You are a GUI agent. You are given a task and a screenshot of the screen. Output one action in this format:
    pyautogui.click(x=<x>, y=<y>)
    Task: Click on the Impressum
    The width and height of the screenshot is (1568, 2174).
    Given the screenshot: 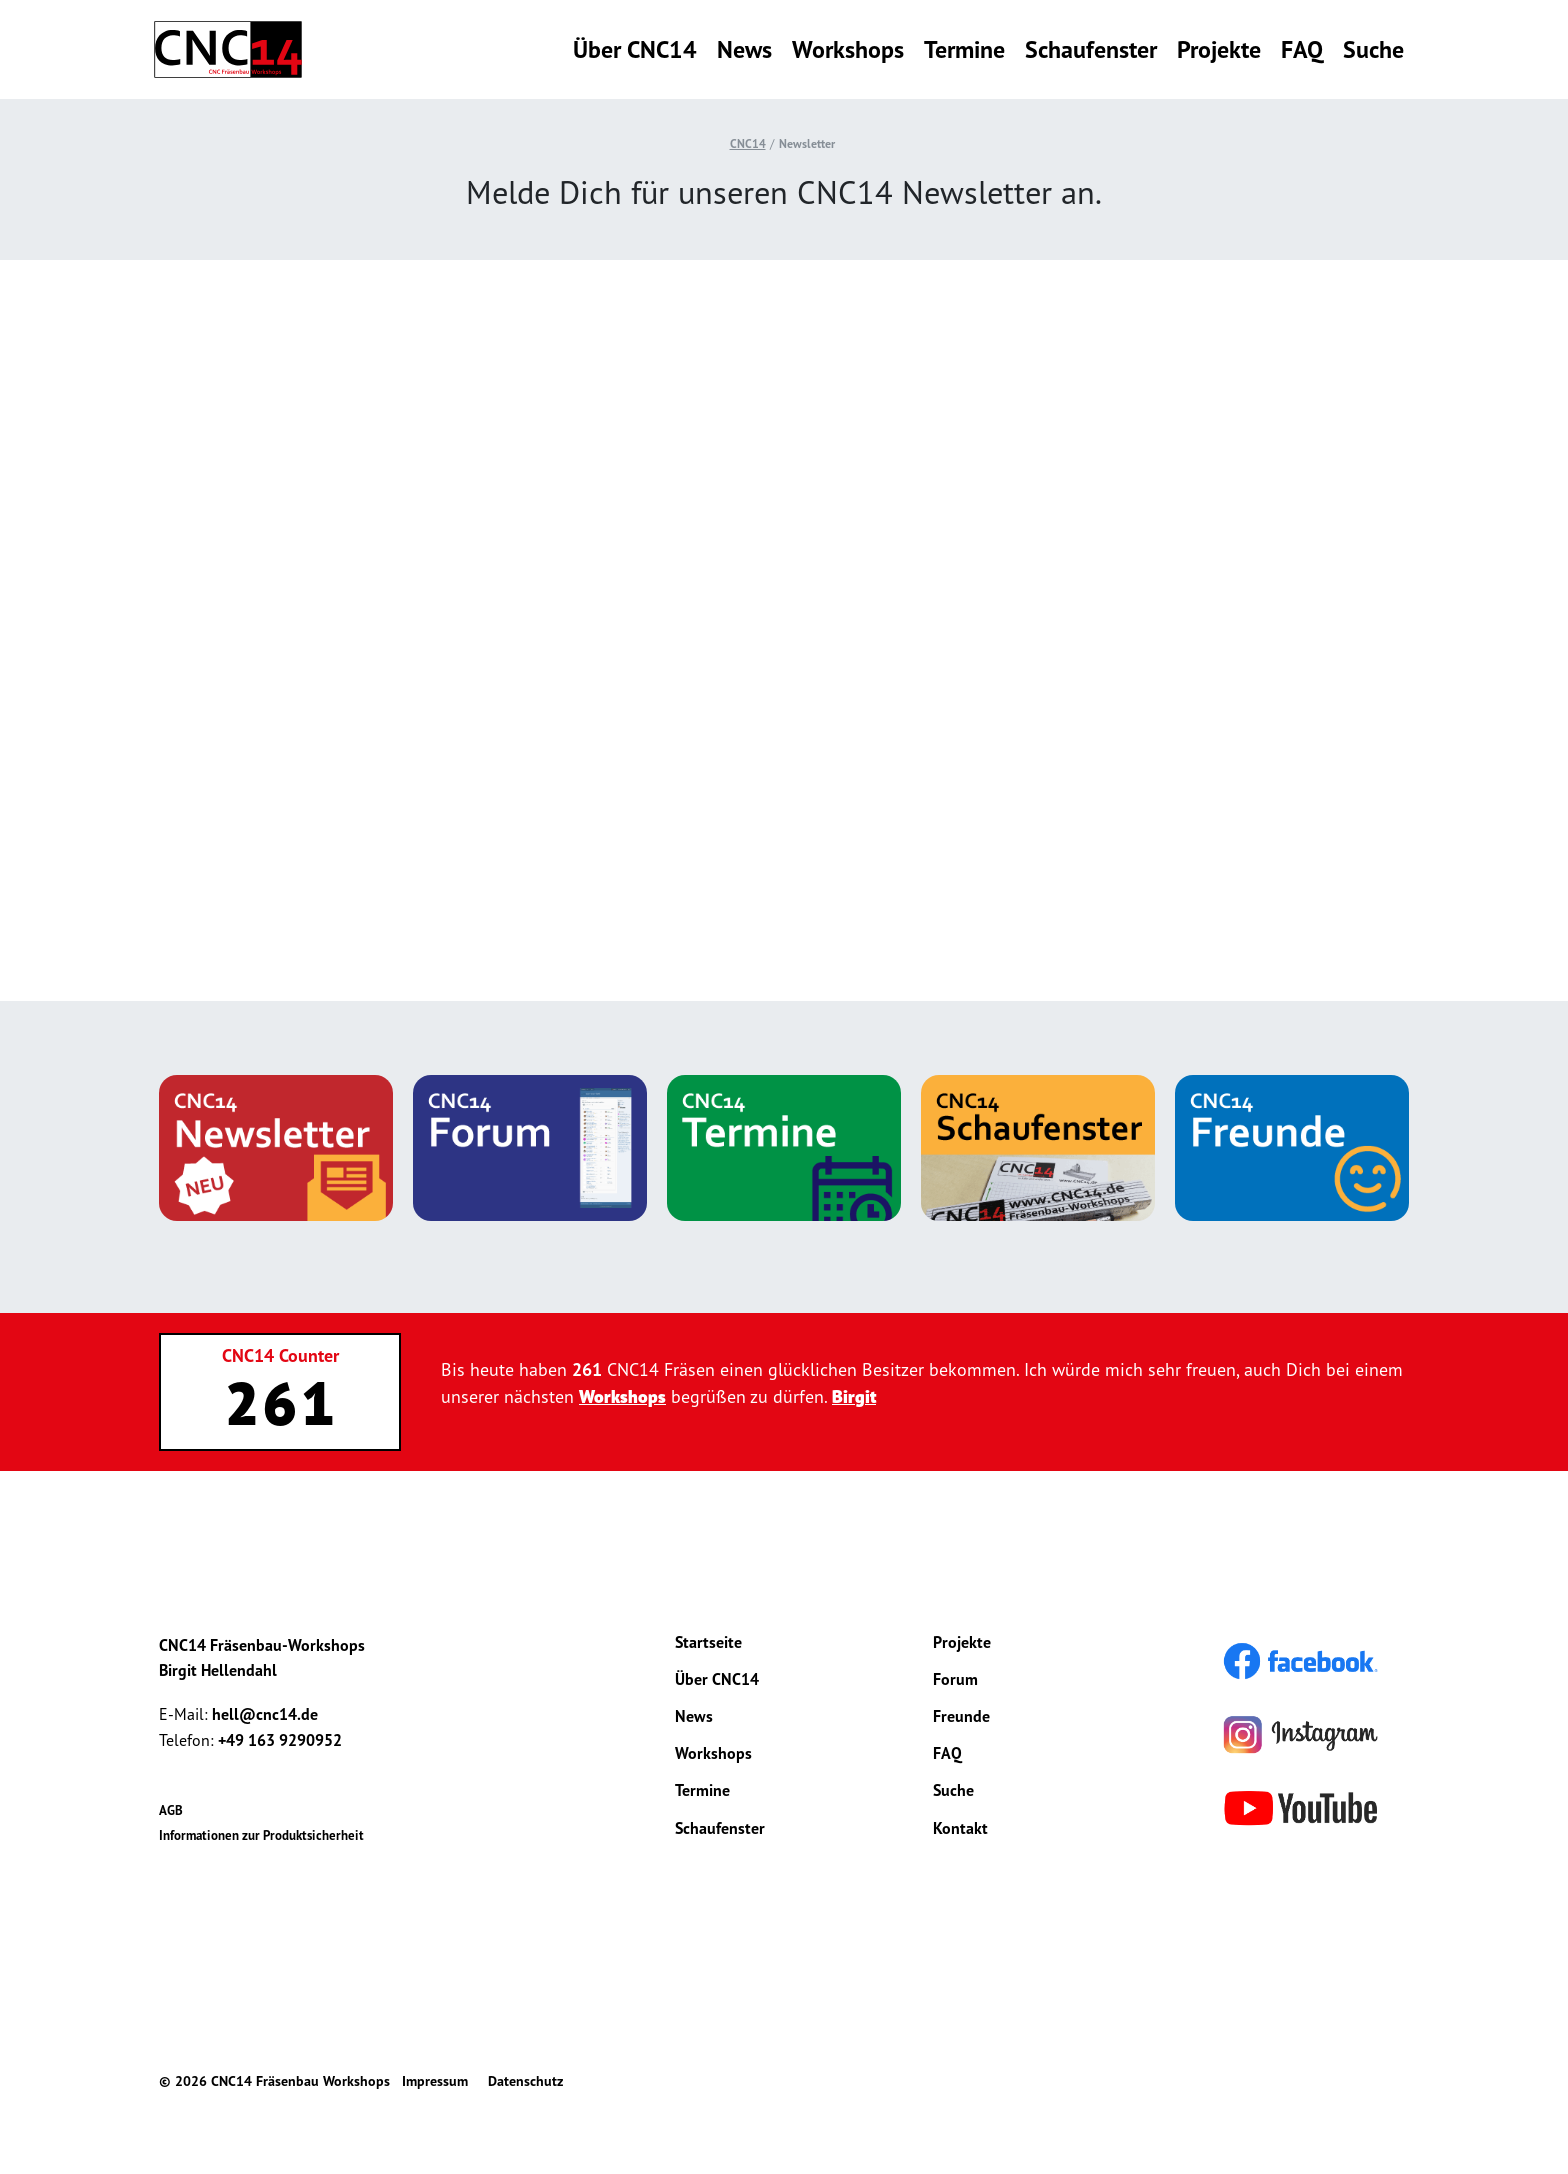 What is the action you would take?
    pyautogui.click(x=435, y=2081)
    